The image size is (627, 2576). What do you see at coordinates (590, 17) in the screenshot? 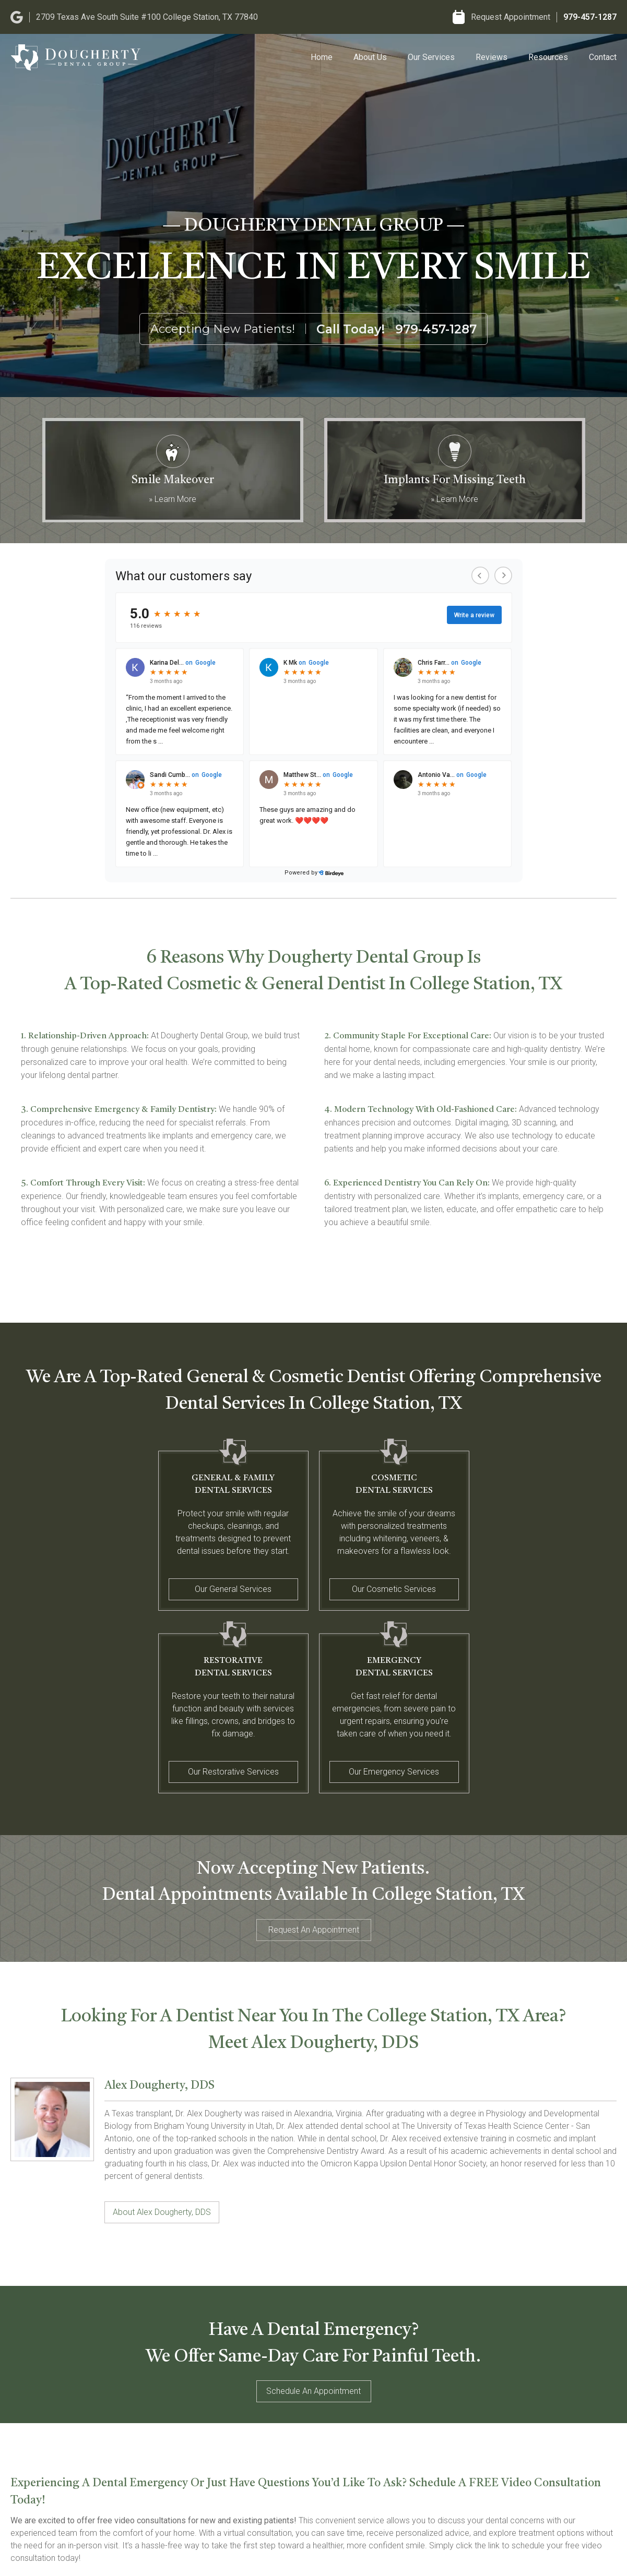
I see `979-457-1287` at bounding box center [590, 17].